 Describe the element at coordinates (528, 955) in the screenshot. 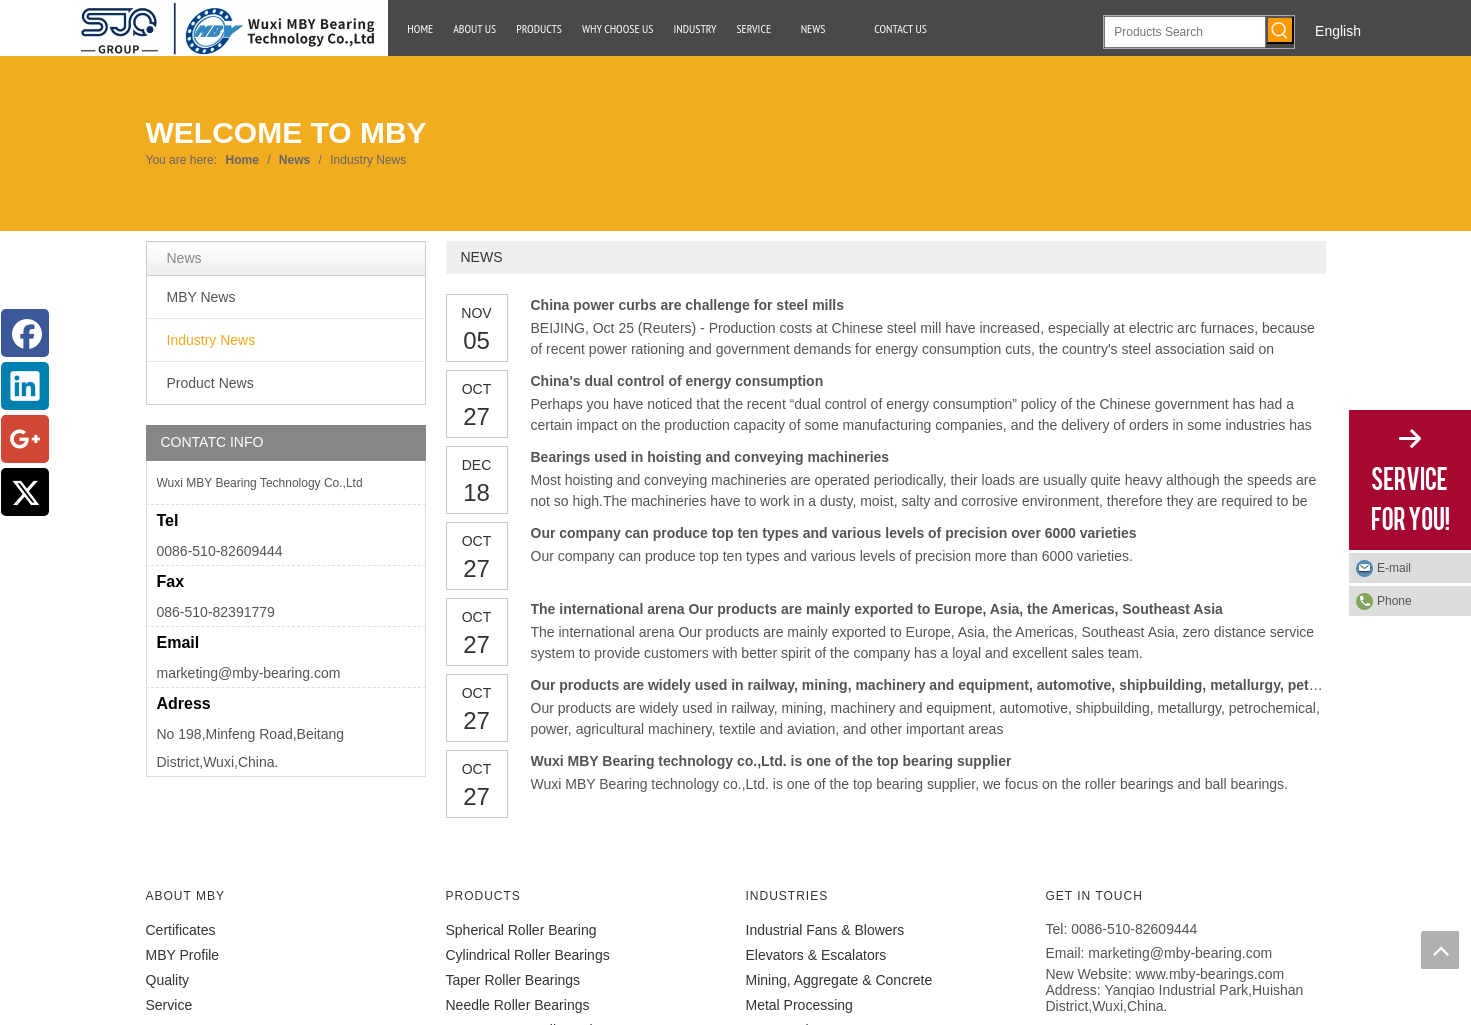

I see `Cylindrical Roller Bearings` at that location.